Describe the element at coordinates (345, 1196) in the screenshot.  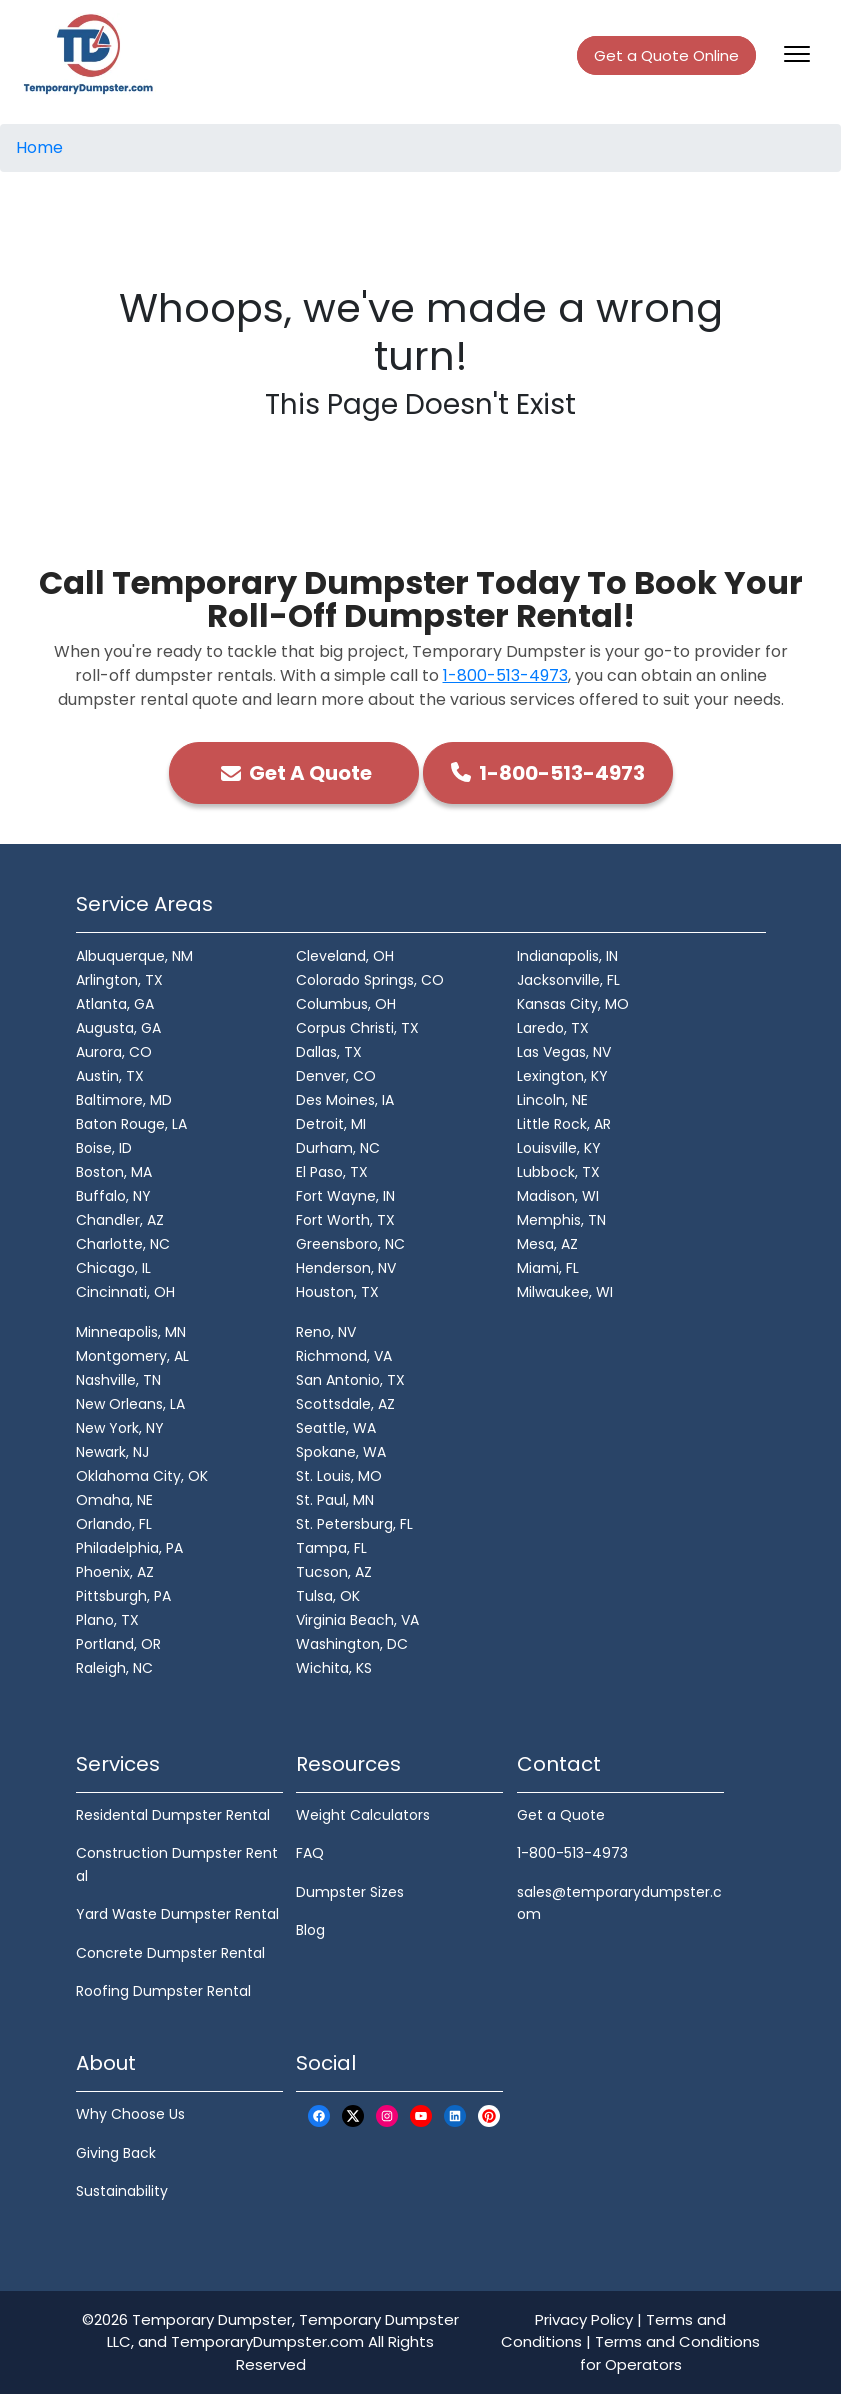
I see `Fort Wayne, IN` at that location.